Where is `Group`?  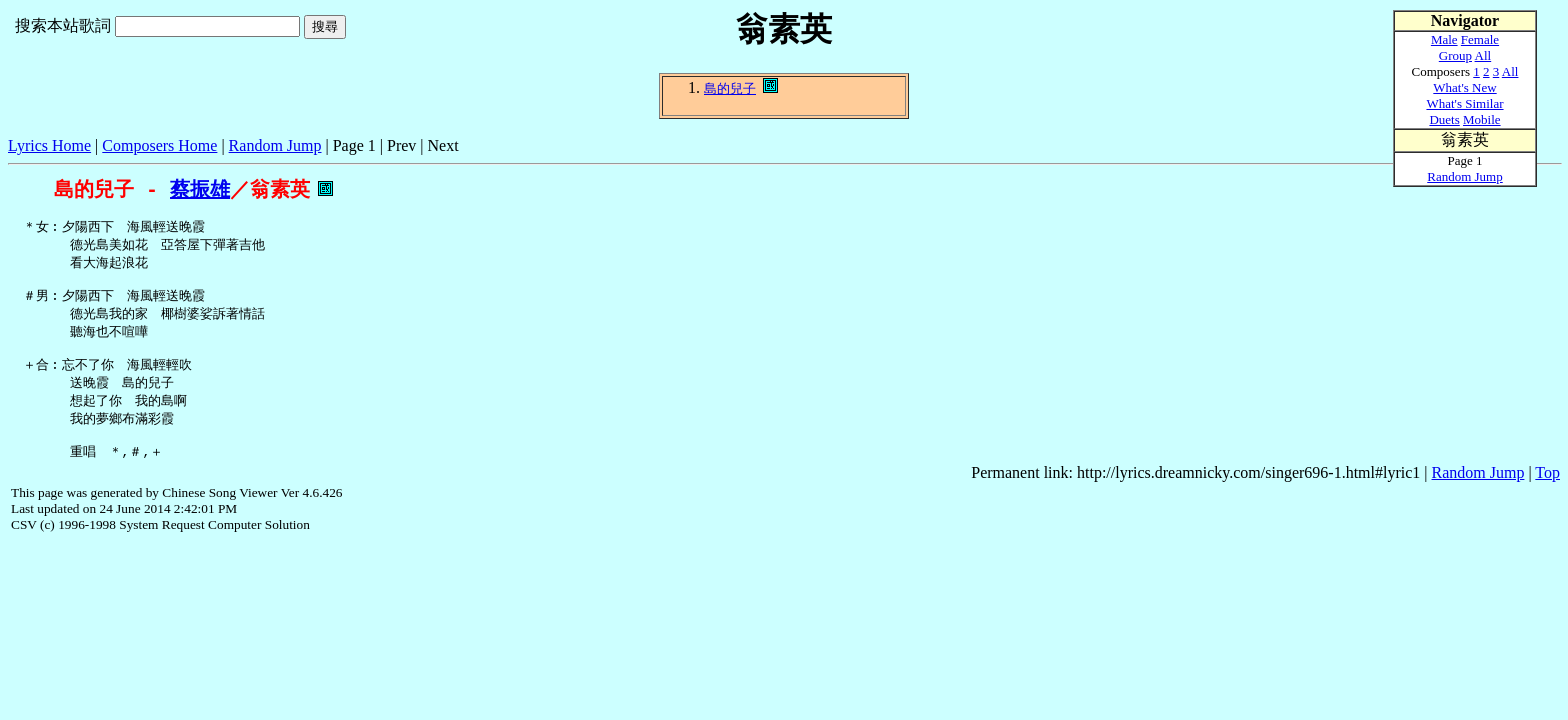
Group is located at coordinates (1455, 55).